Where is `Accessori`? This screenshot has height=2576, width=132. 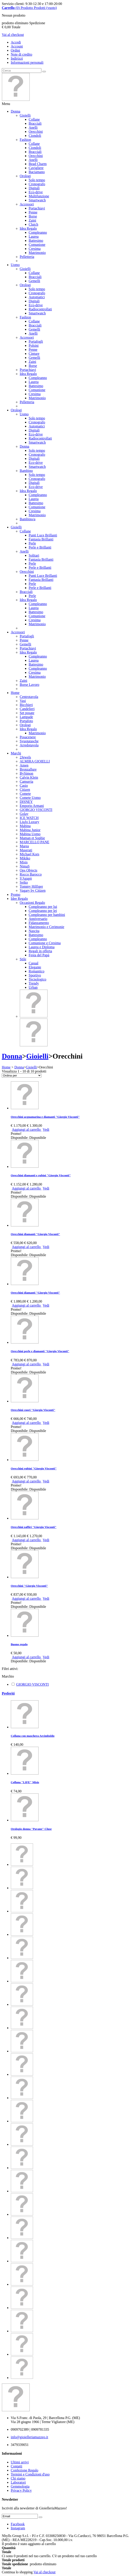
Accessori is located at coordinates (27, 204).